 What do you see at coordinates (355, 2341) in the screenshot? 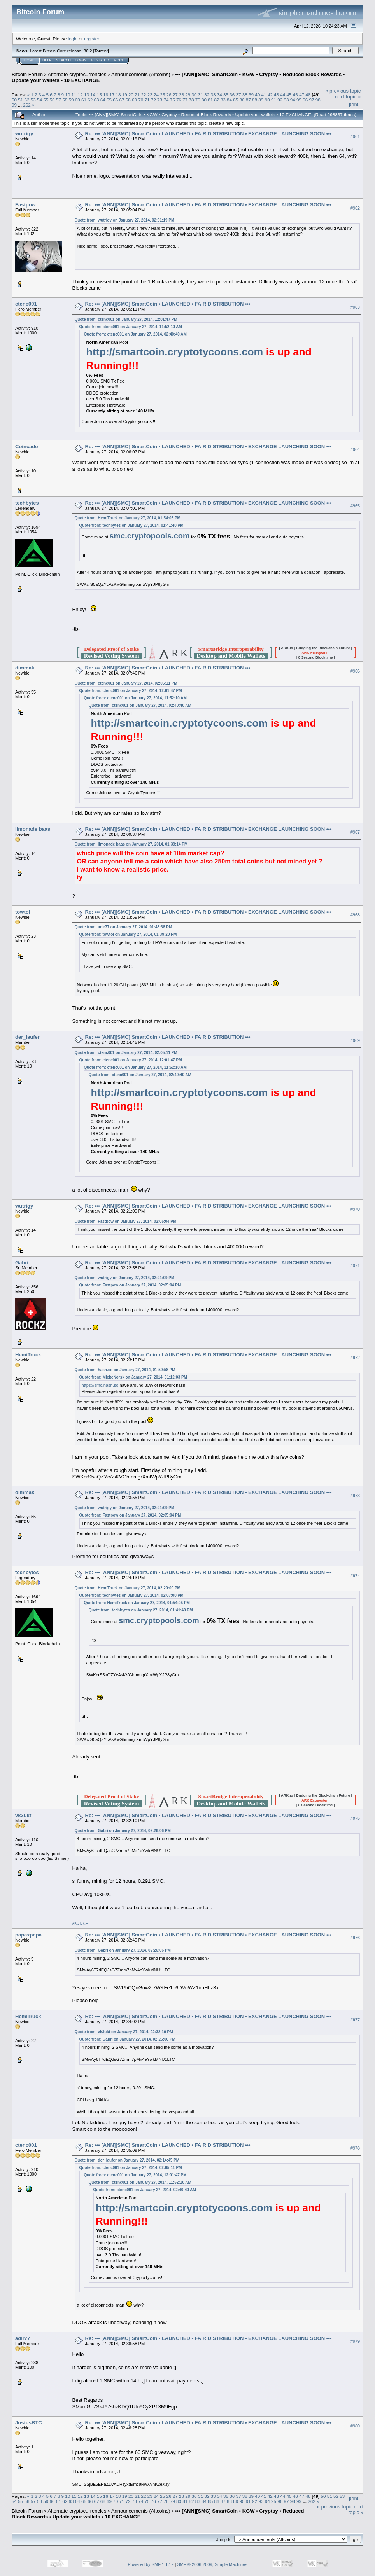
I see `#979` at bounding box center [355, 2341].